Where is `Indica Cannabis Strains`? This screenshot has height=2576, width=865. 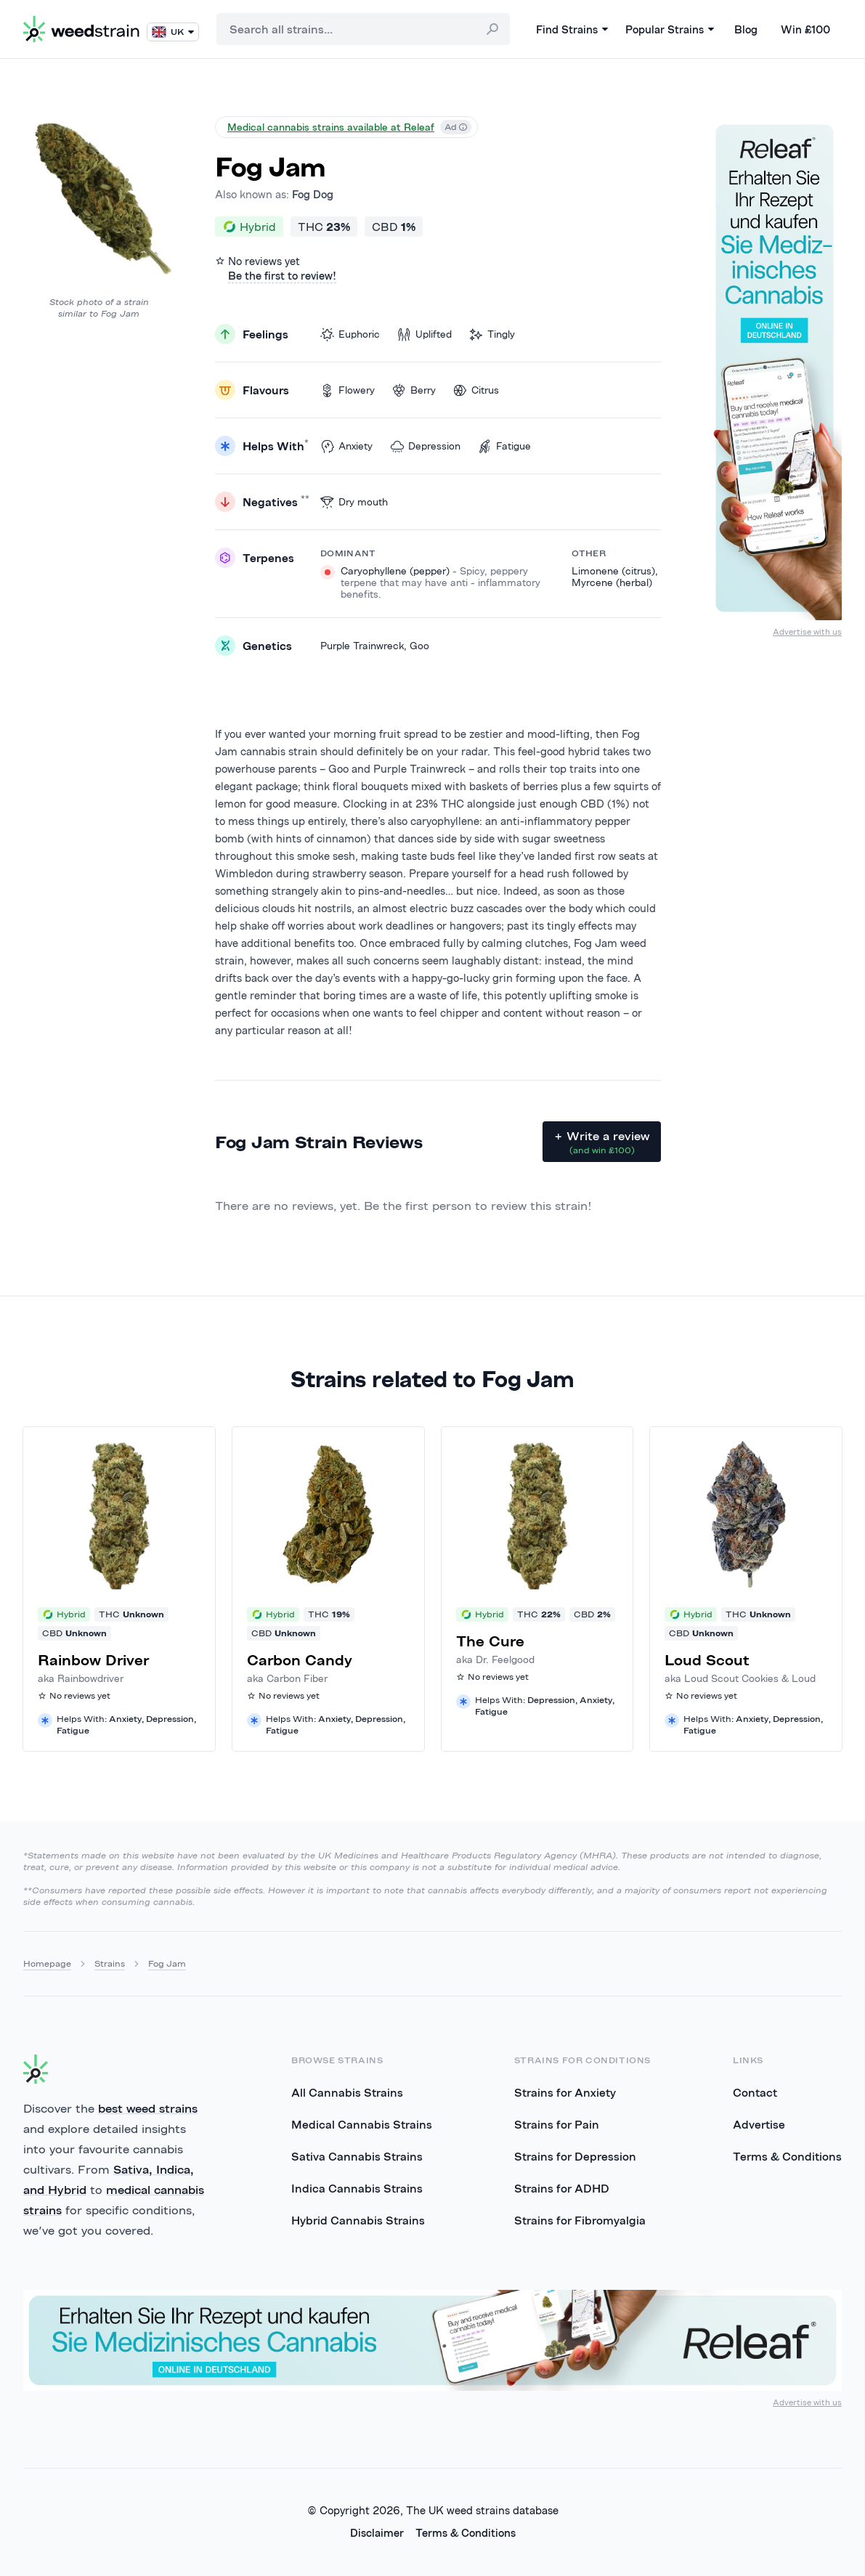
Indica Cannabis Strains is located at coordinates (357, 2188).